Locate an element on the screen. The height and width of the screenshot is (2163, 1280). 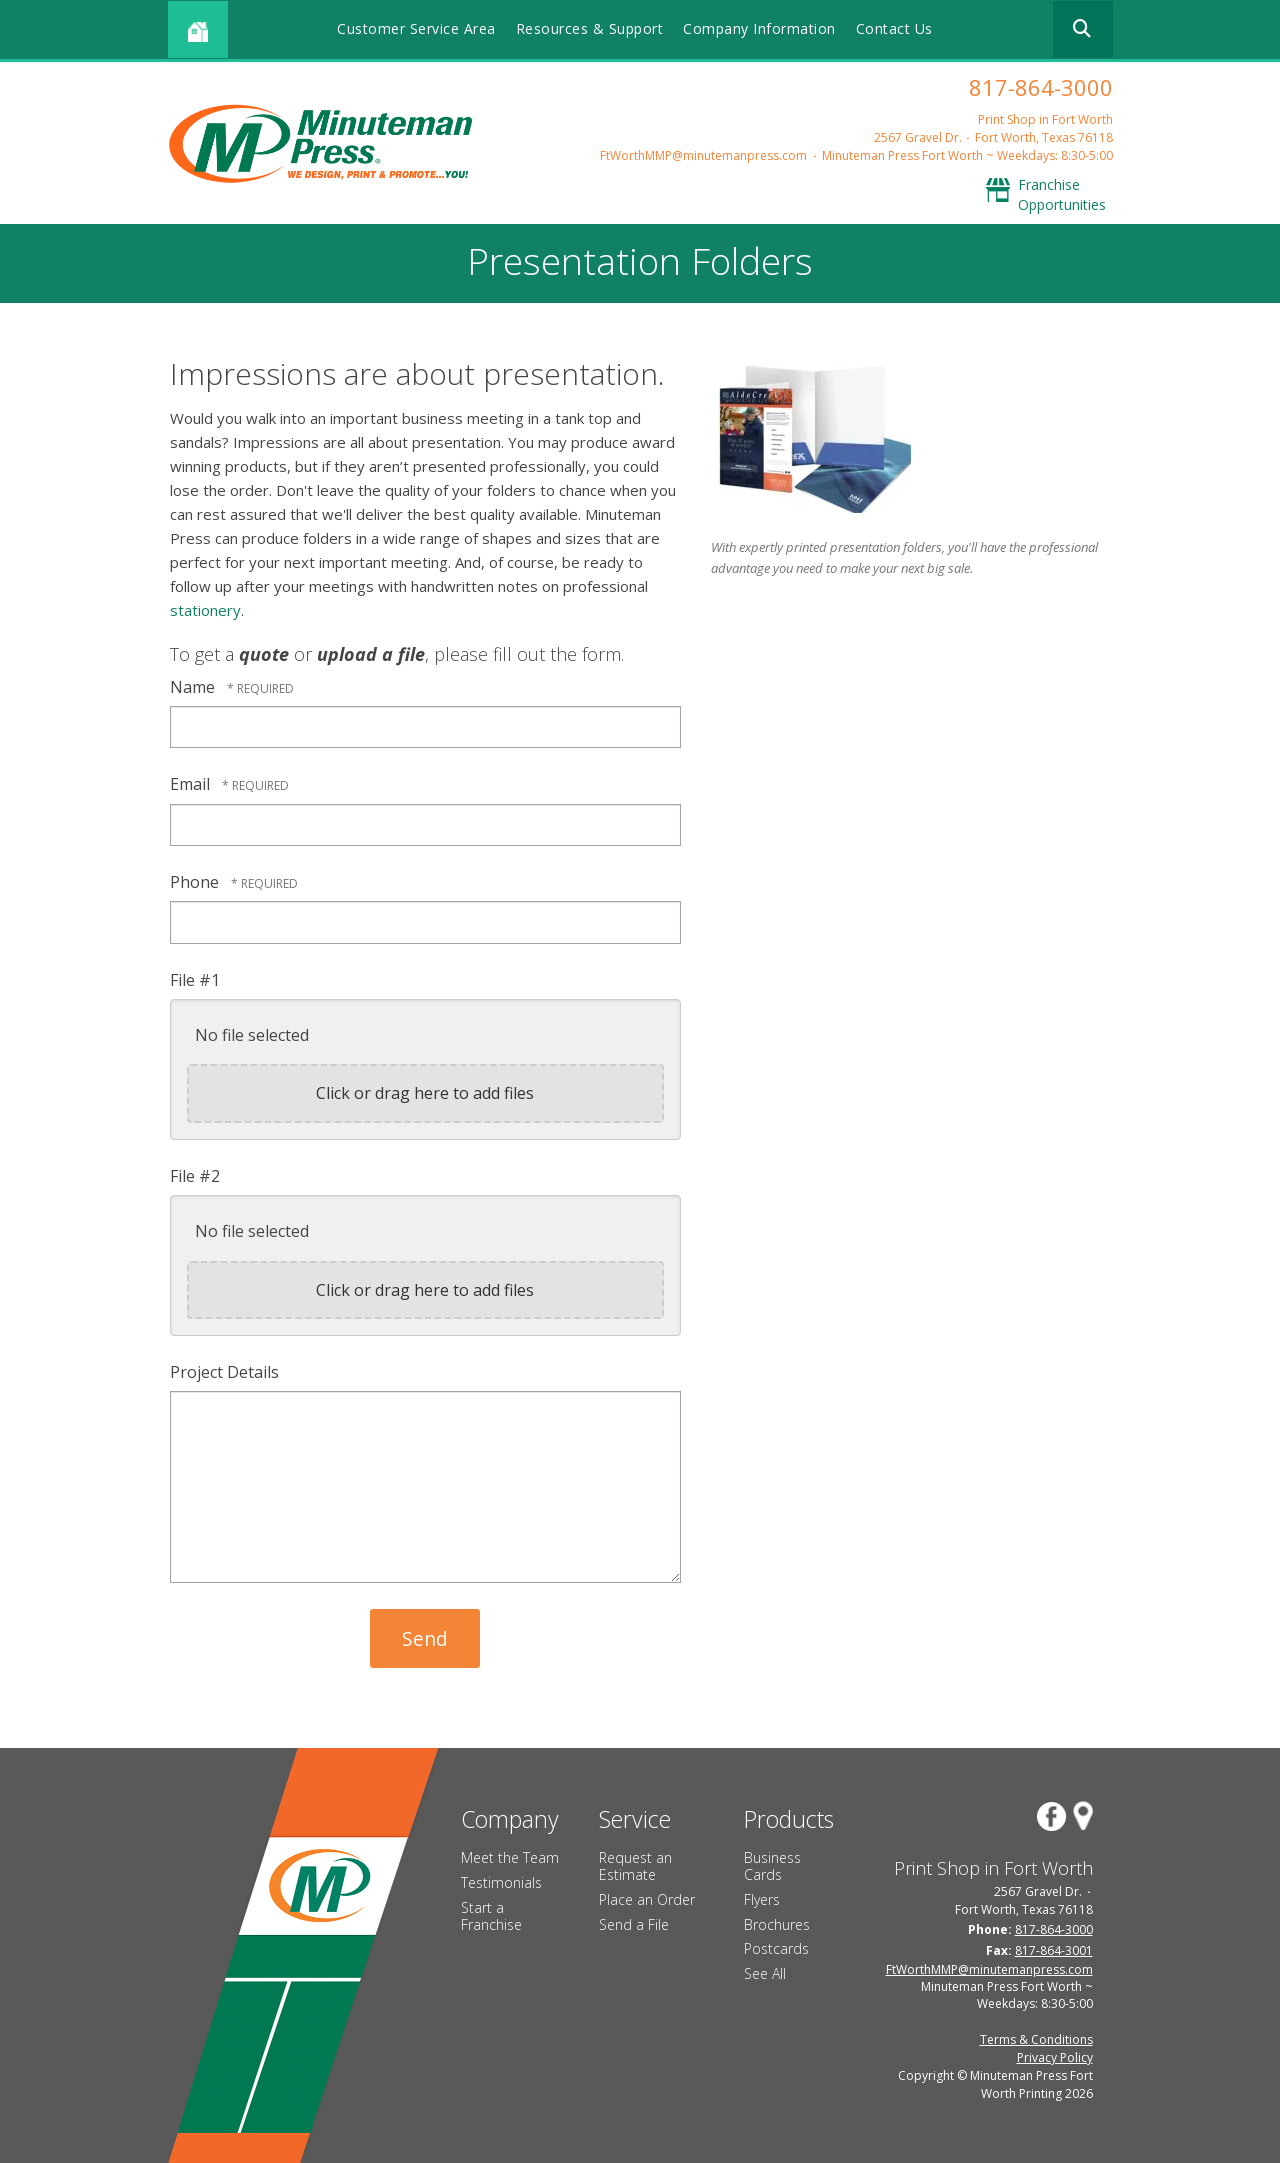
817-864-3000 is located at coordinates (1041, 87).